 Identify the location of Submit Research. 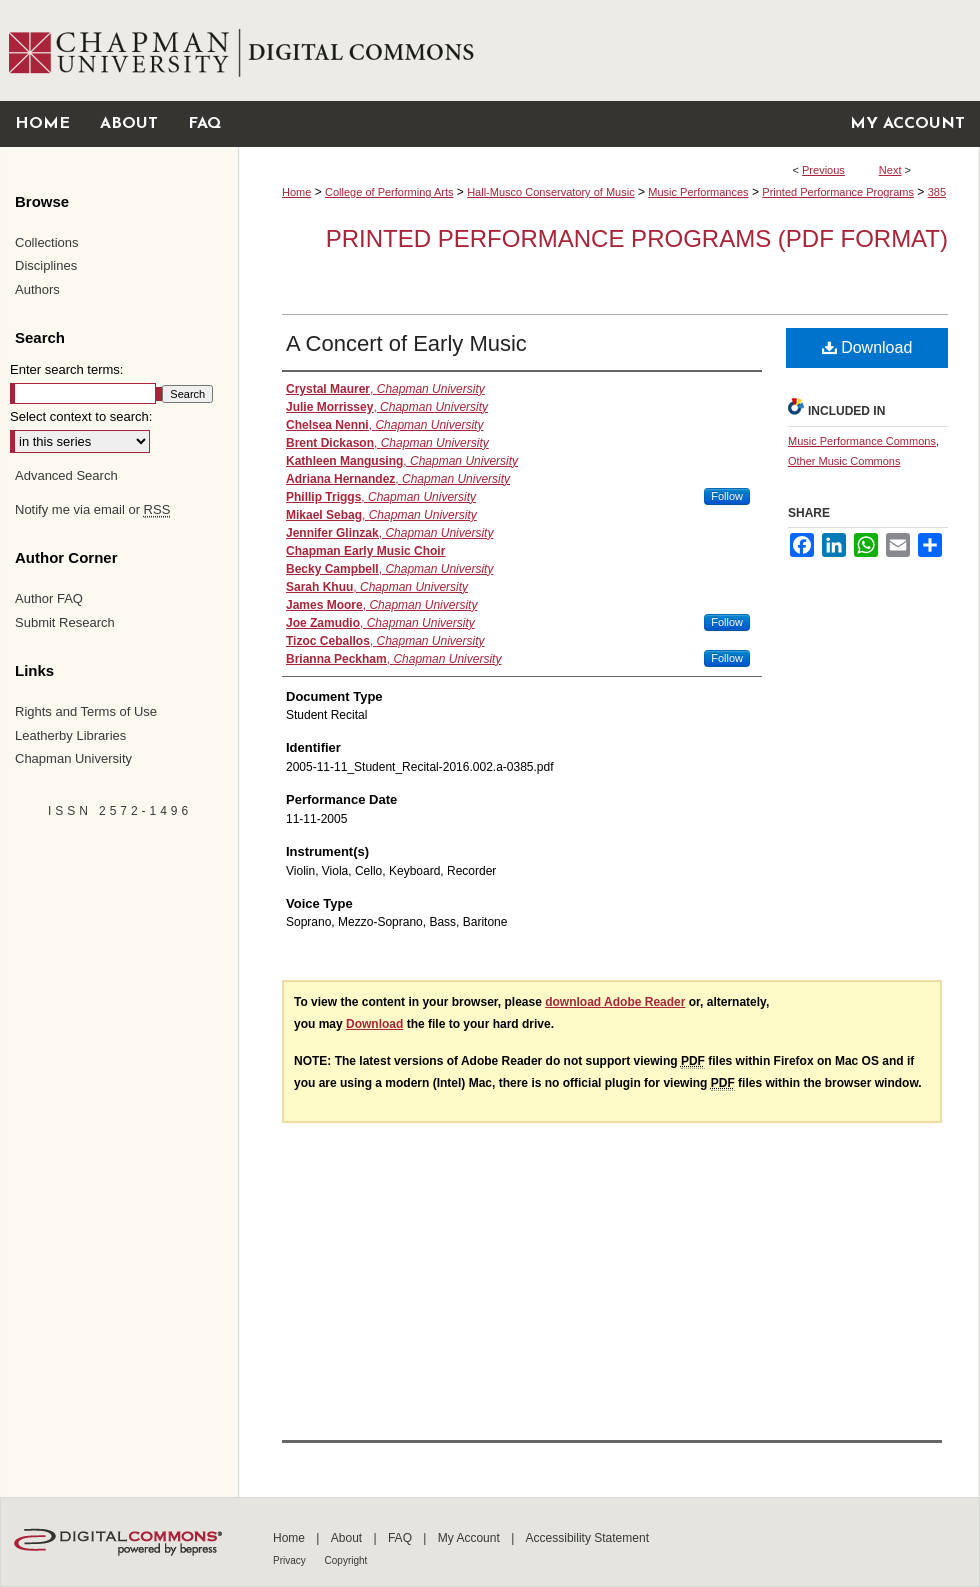
(65, 622).